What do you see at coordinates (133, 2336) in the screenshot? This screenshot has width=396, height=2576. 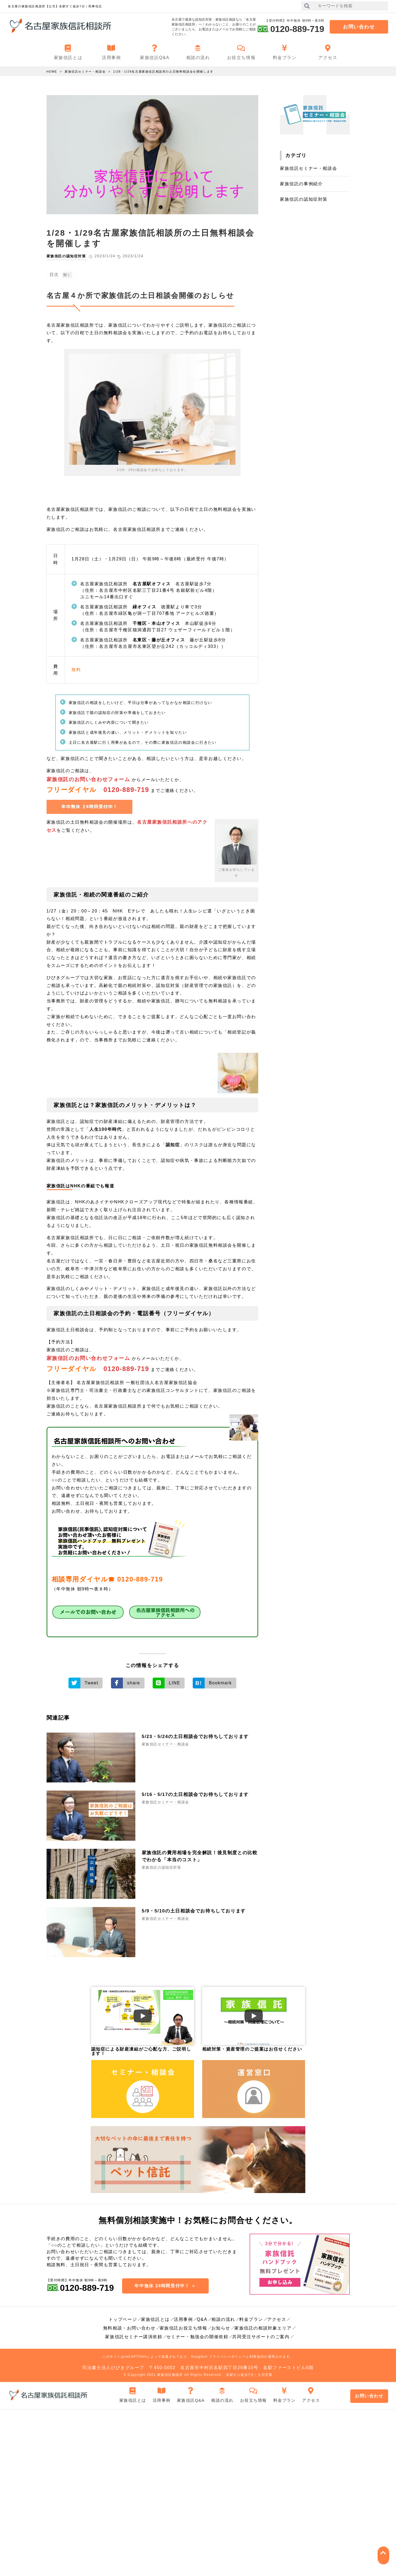 I see `家族信託セミナー講演依頼` at bounding box center [133, 2336].